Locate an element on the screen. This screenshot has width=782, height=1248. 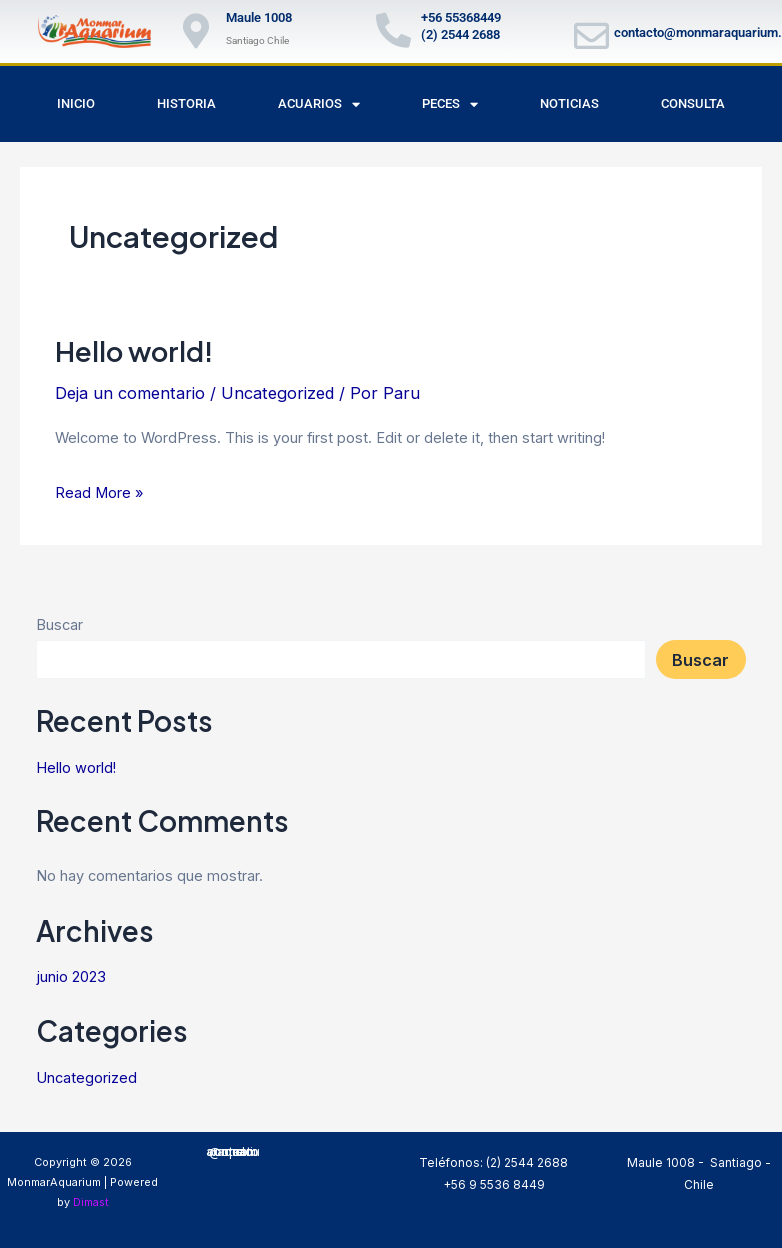
Inicio is located at coordinates (76, 103).